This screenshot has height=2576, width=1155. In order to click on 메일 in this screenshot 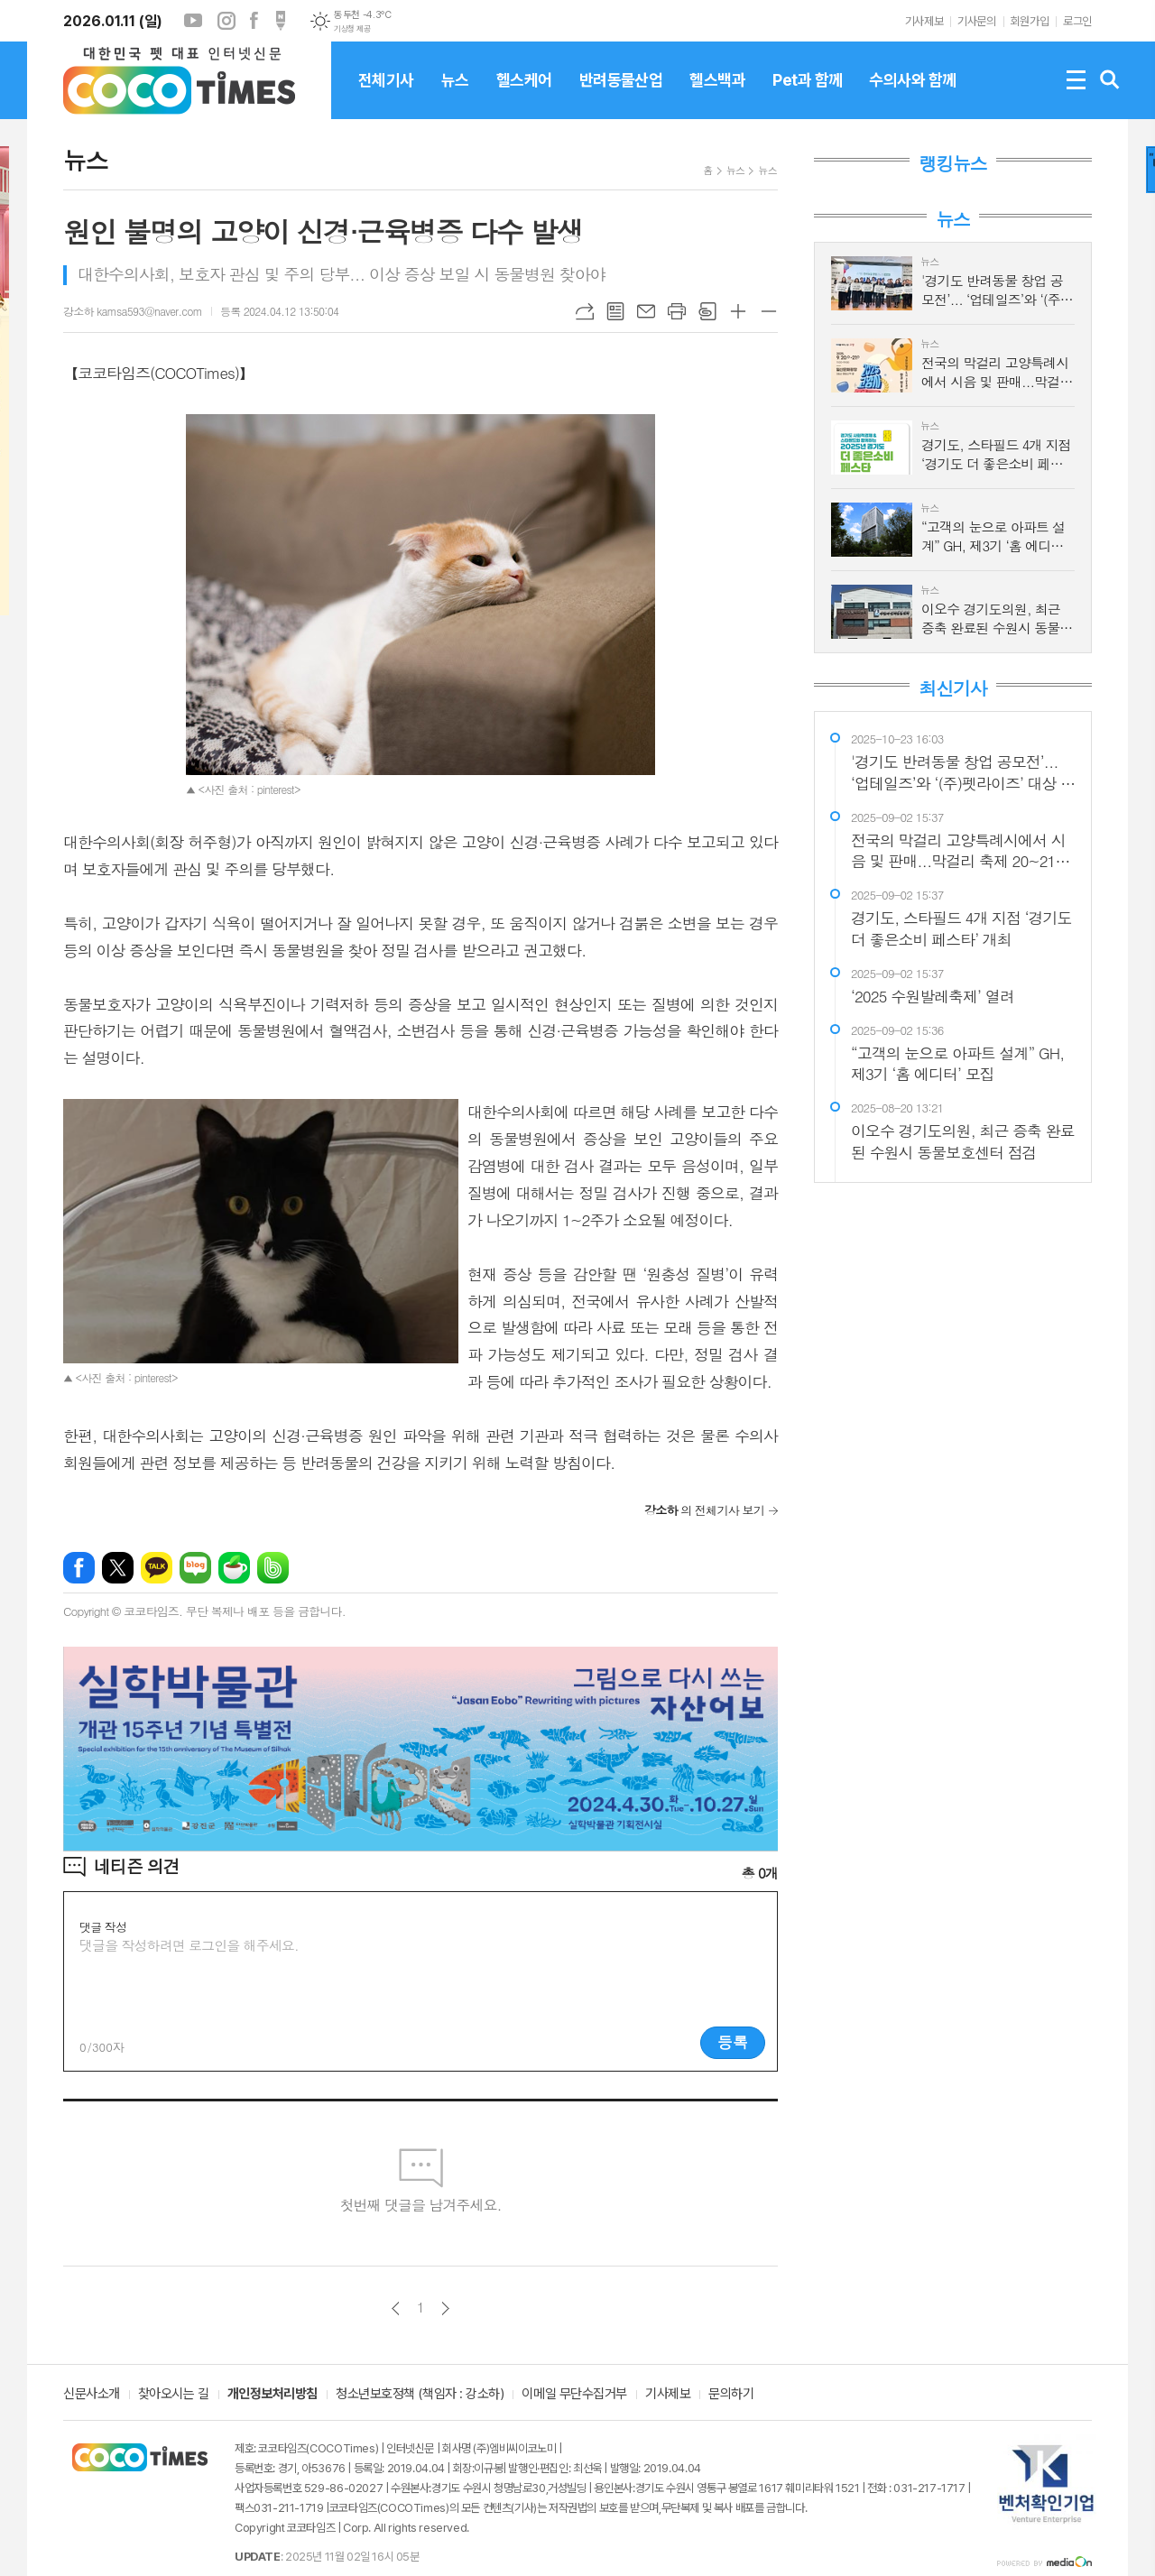, I will do `click(646, 311)`.